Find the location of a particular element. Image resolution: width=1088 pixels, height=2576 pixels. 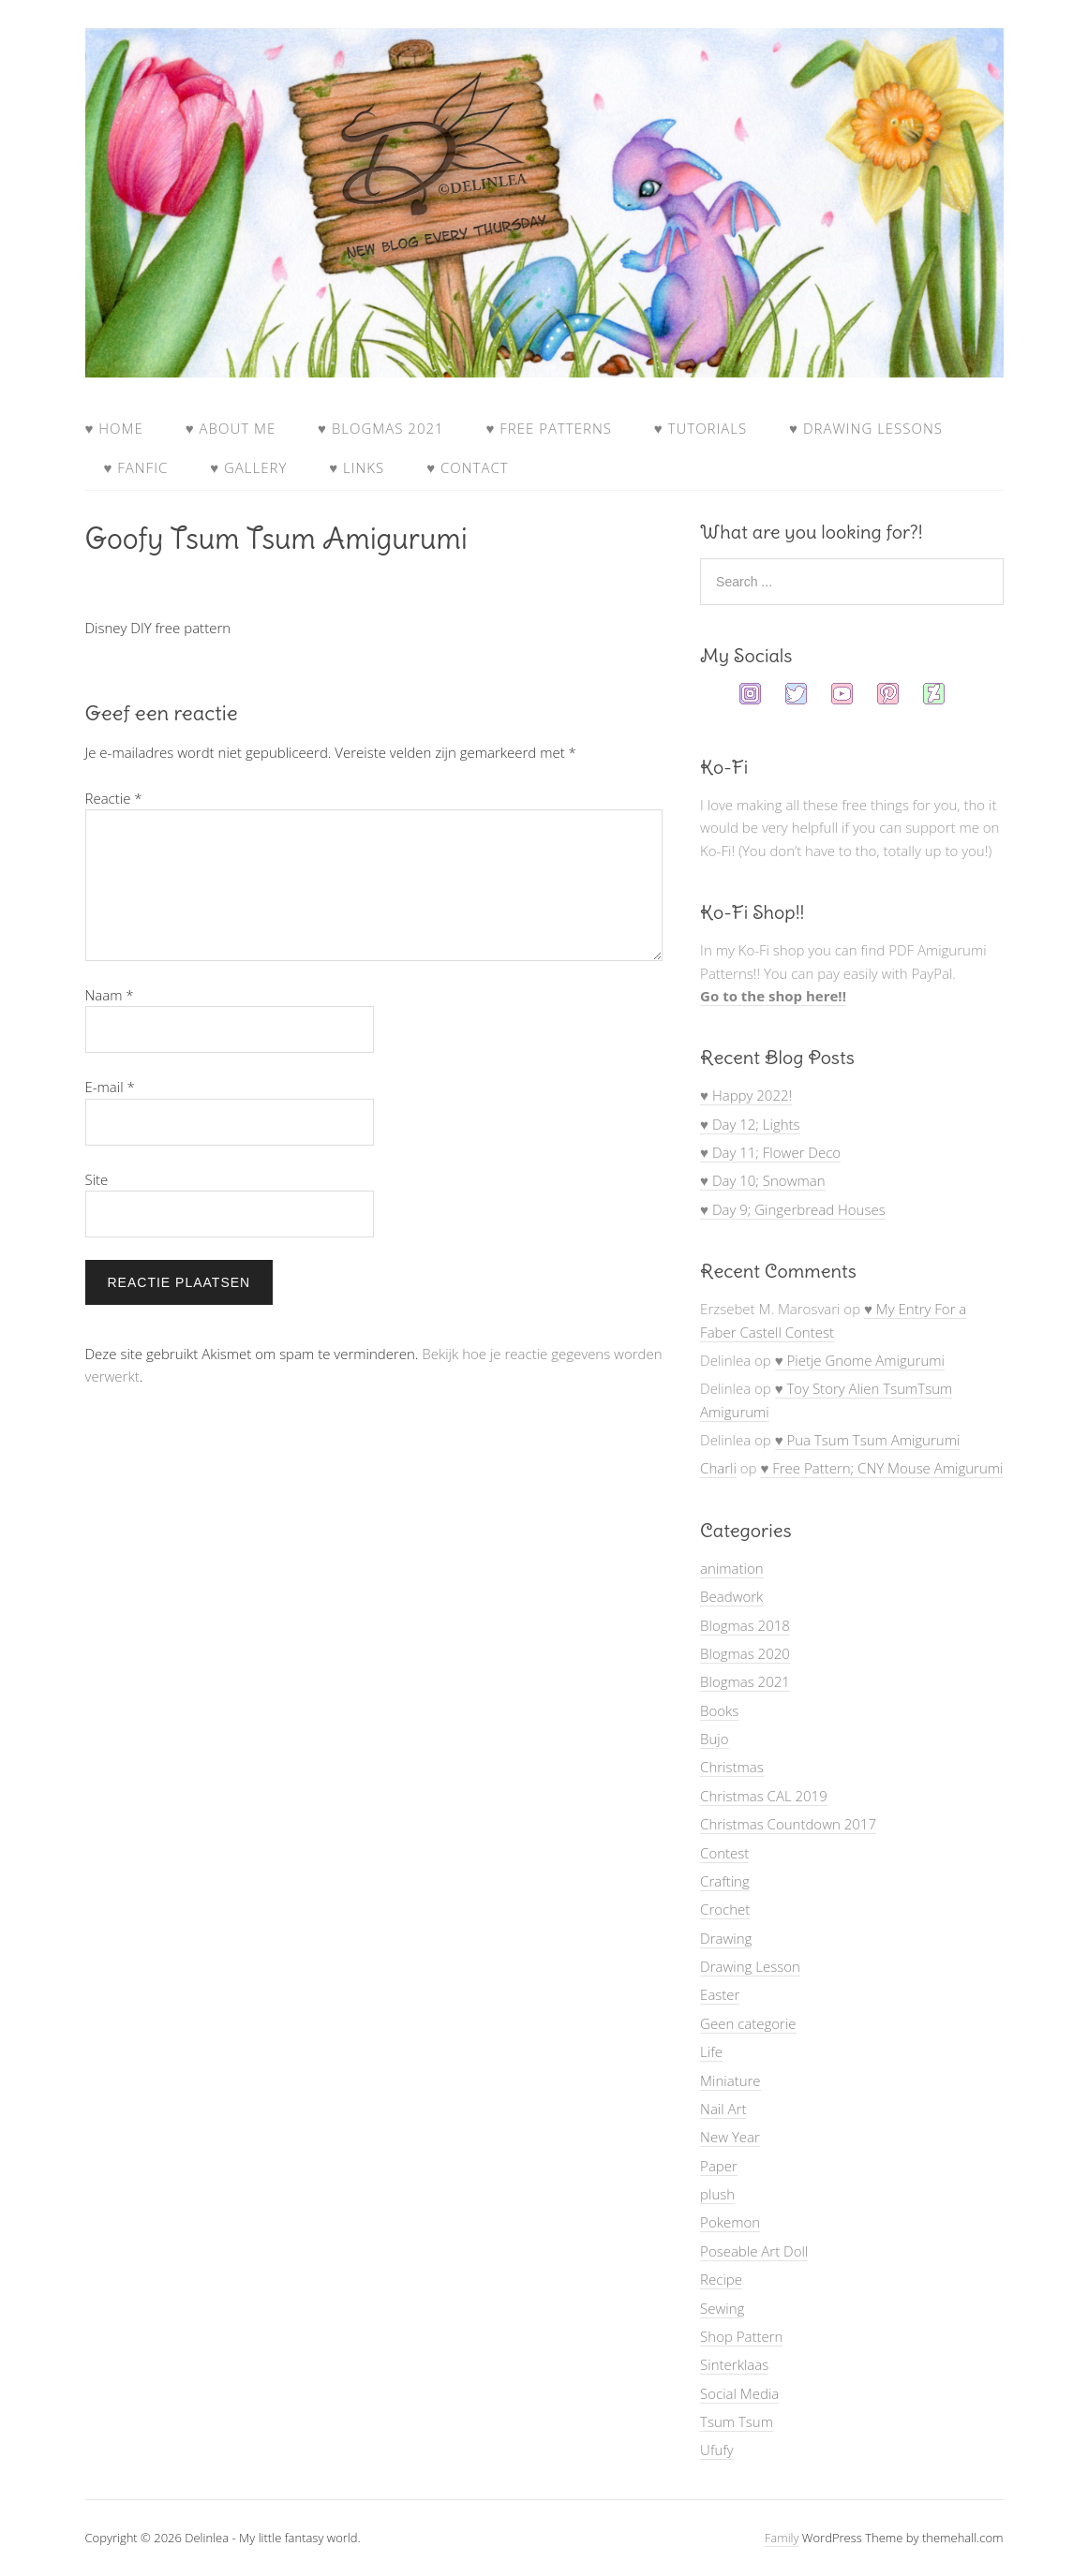

animation is located at coordinates (731, 1568).